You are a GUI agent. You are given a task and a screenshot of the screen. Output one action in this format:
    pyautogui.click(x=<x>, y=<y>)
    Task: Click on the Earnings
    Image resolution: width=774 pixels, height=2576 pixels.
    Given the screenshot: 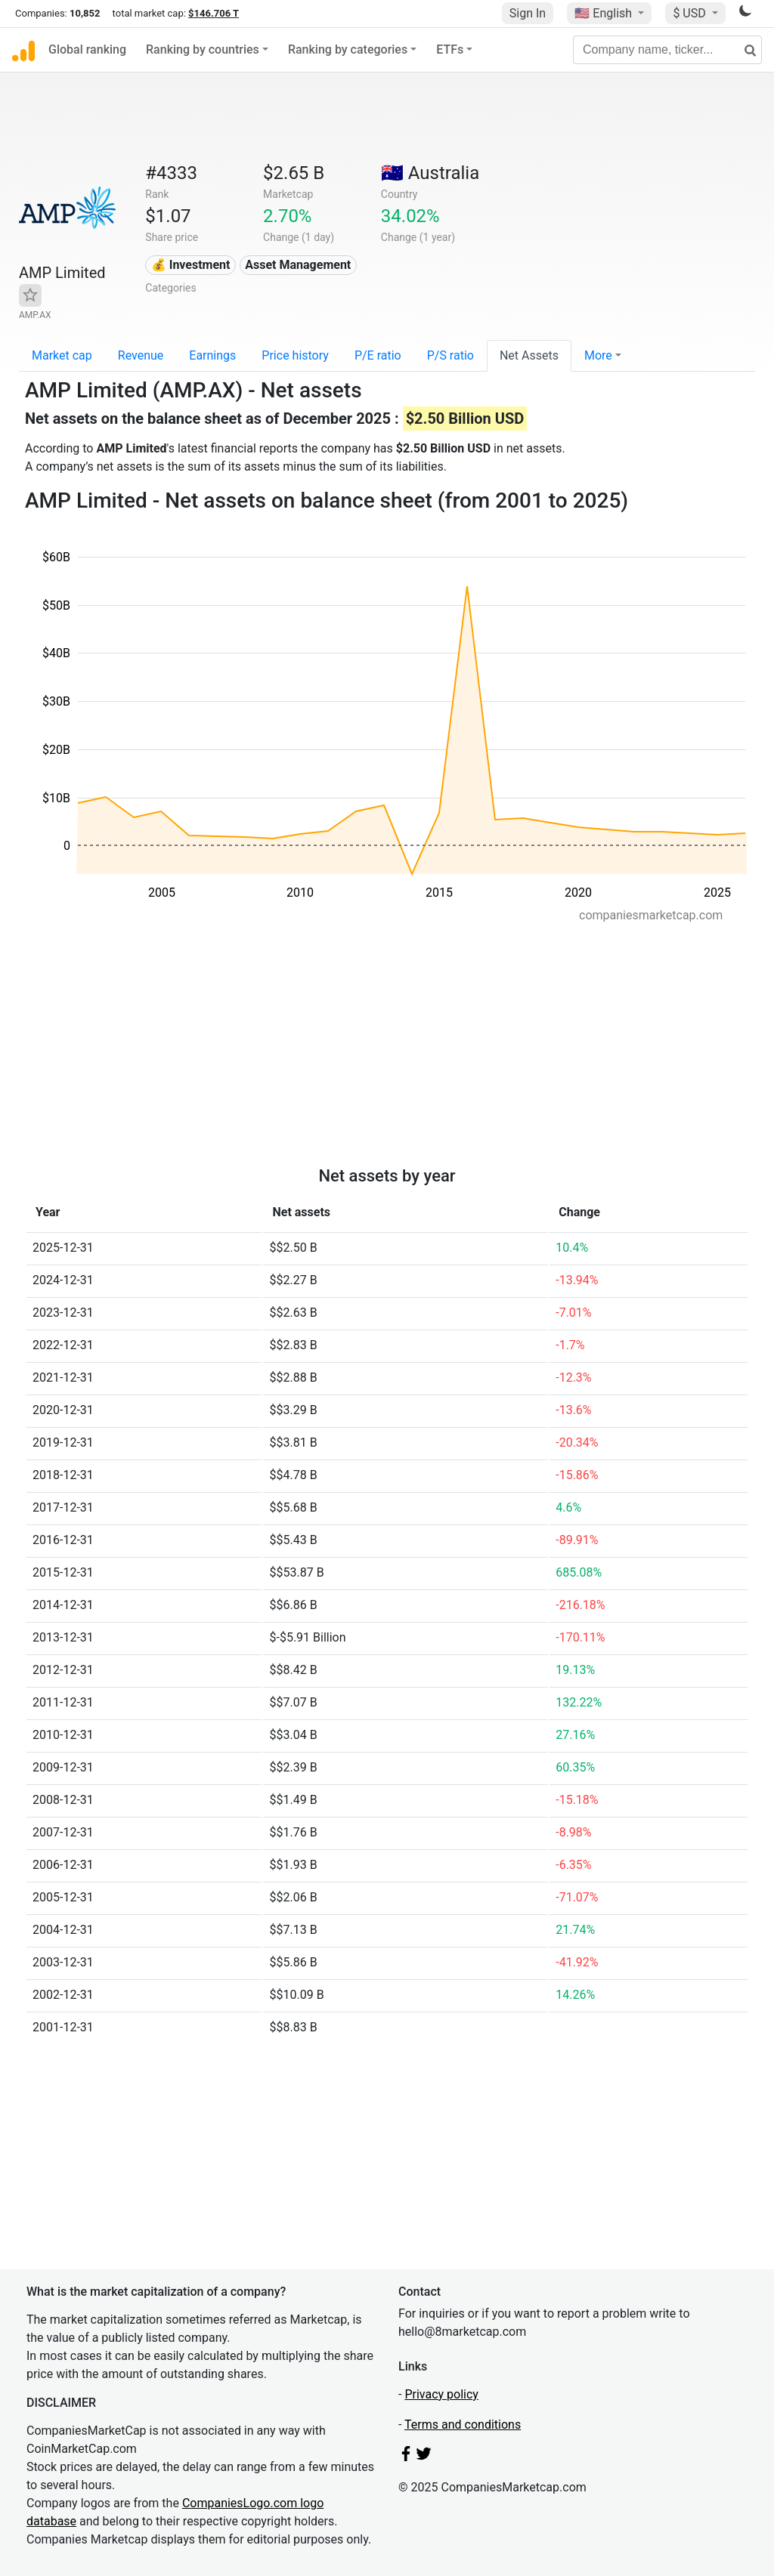 What is the action you would take?
    pyautogui.click(x=212, y=355)
    